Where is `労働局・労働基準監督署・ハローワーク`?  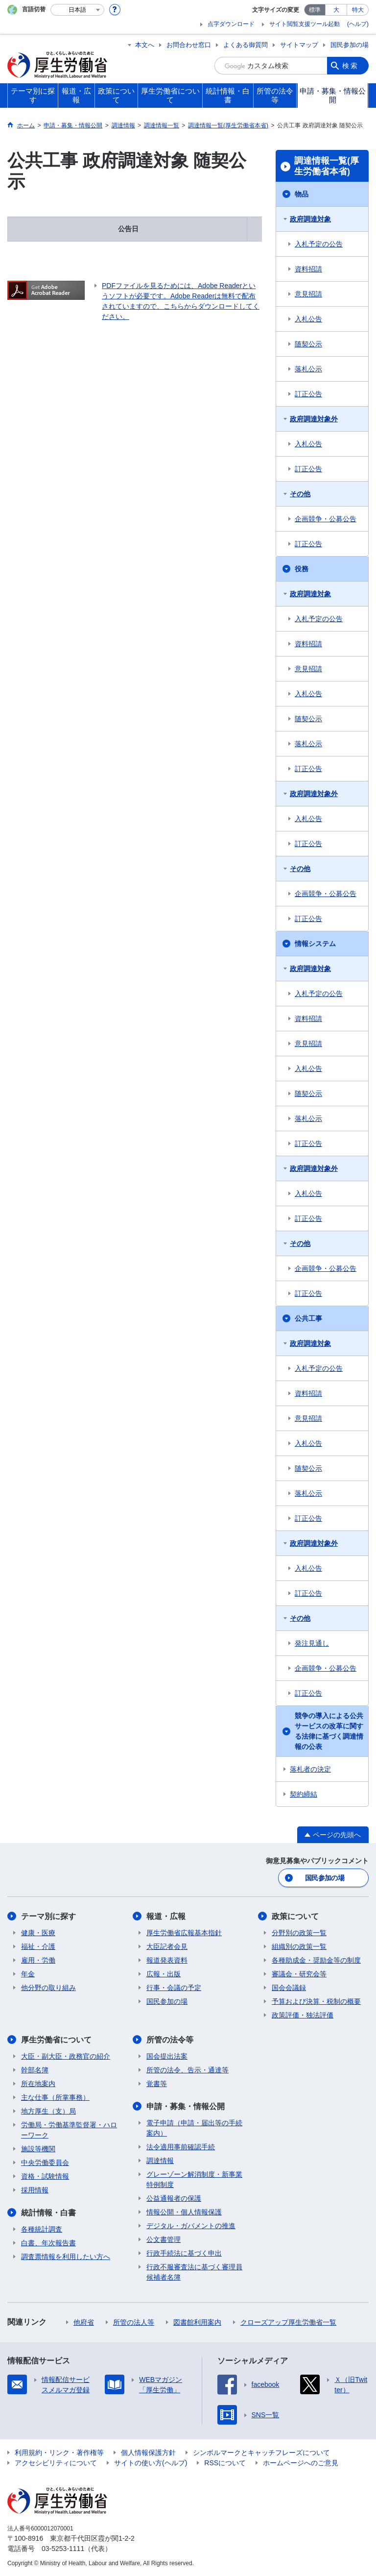
労働局・労働基準監督署・ハローワーク is located at coordinates (69, 2130).